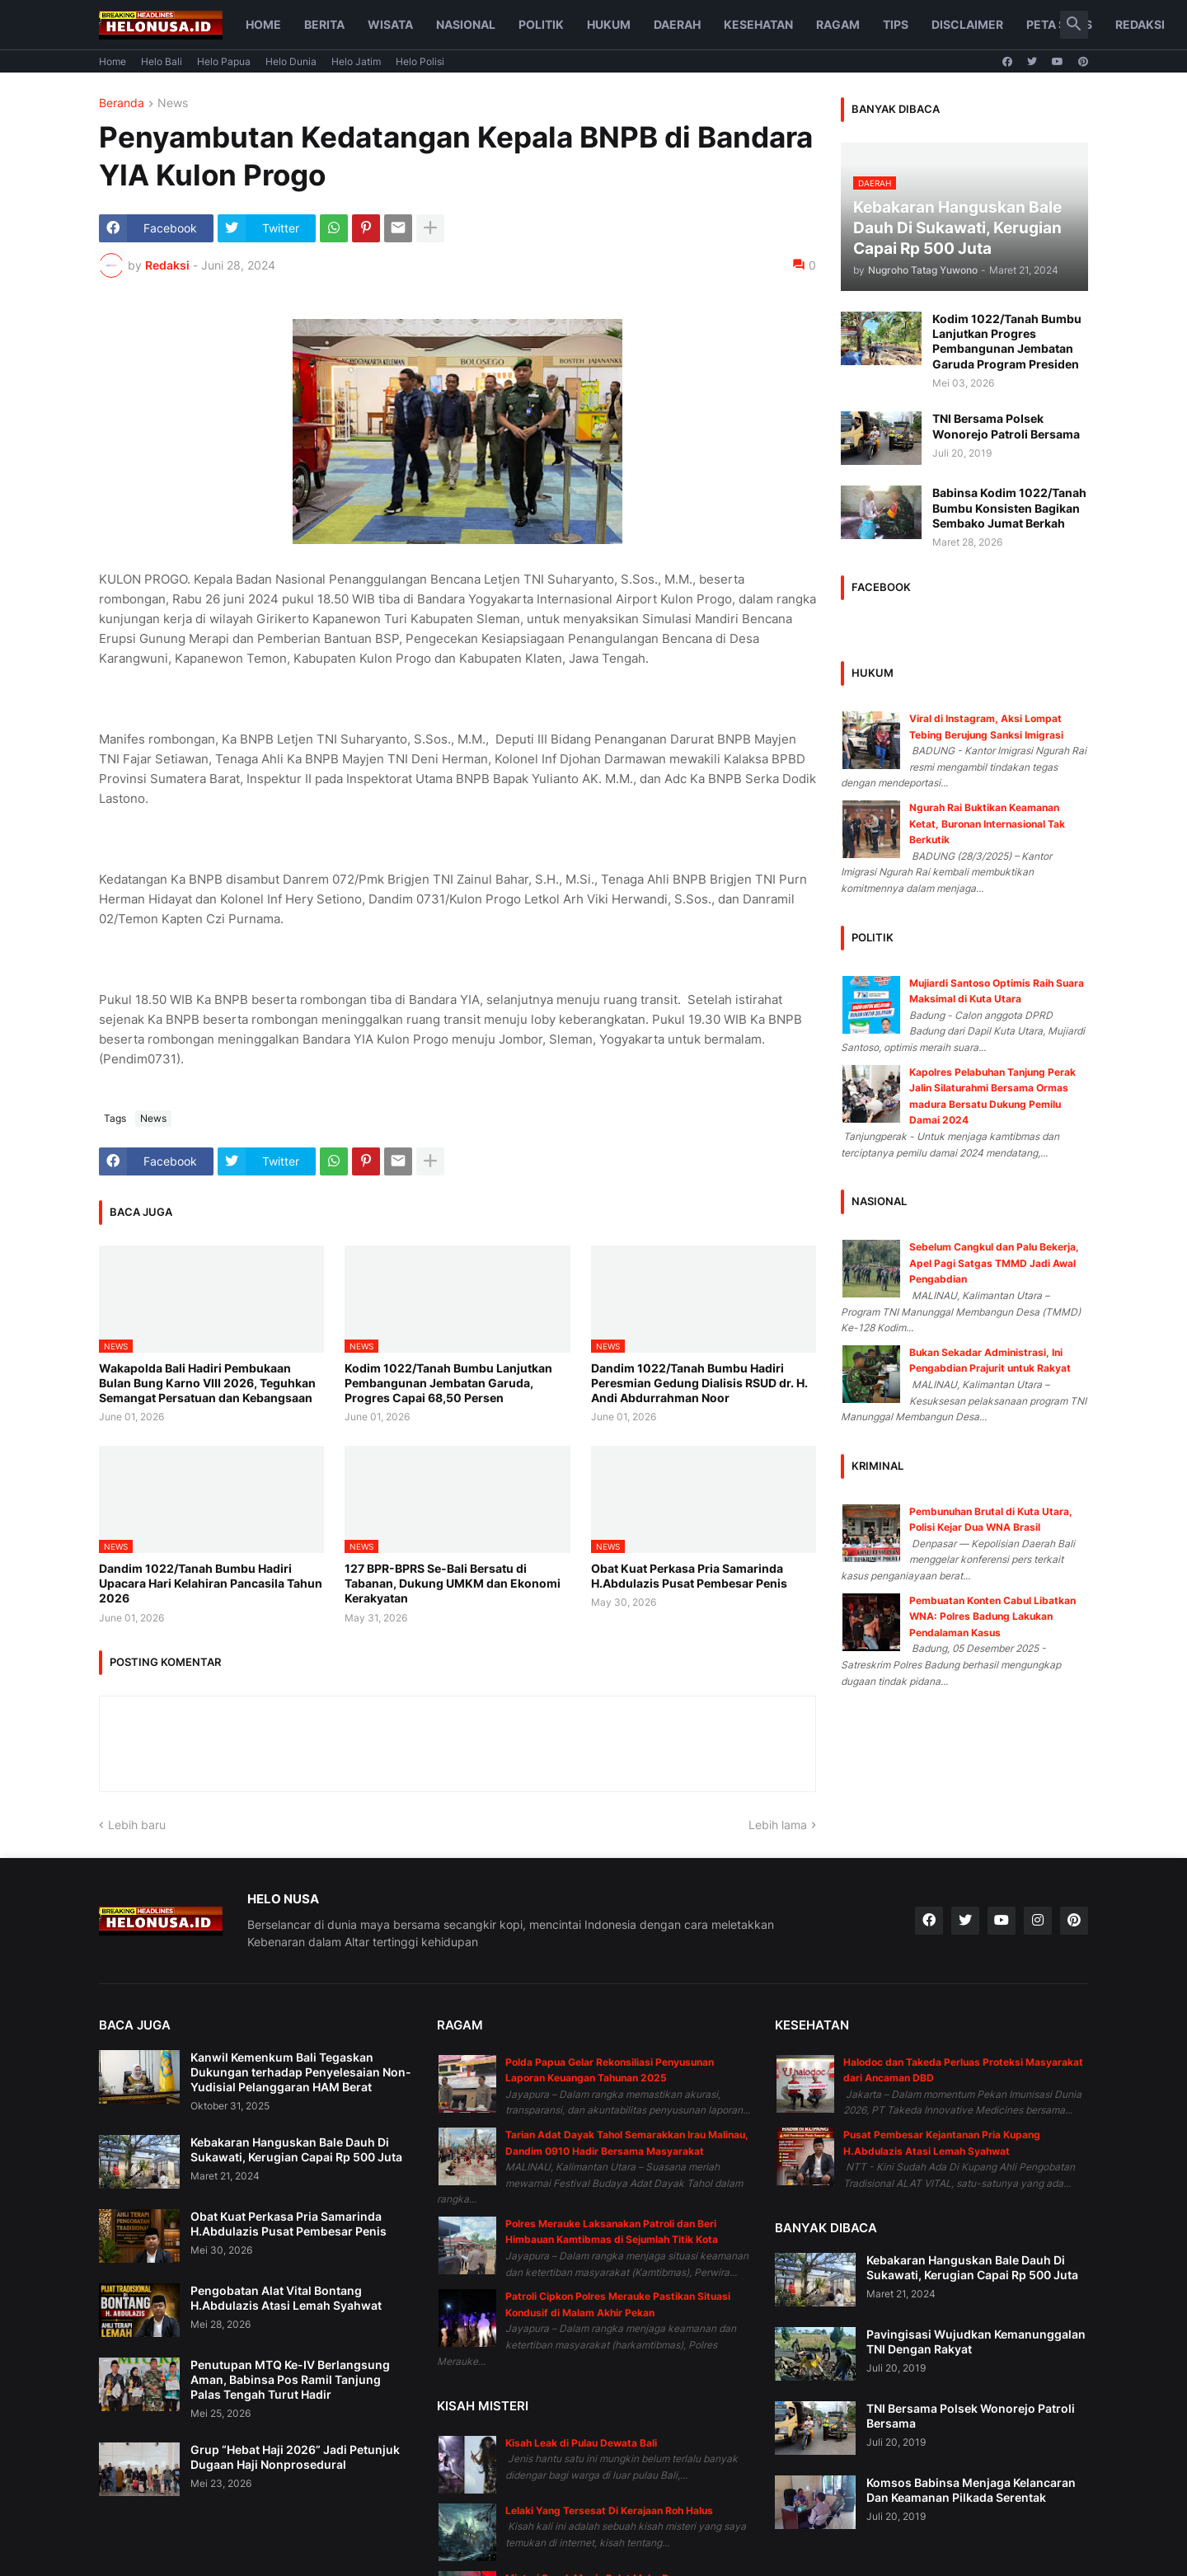 This screenshot has width=1187, height=2576. Describe the element at coordinates (971, 2489) in the screenshot. I see `Komsos Babinsa Menjaga Kelancaran Dan Keamanan Pilkada Serentak` at that location.